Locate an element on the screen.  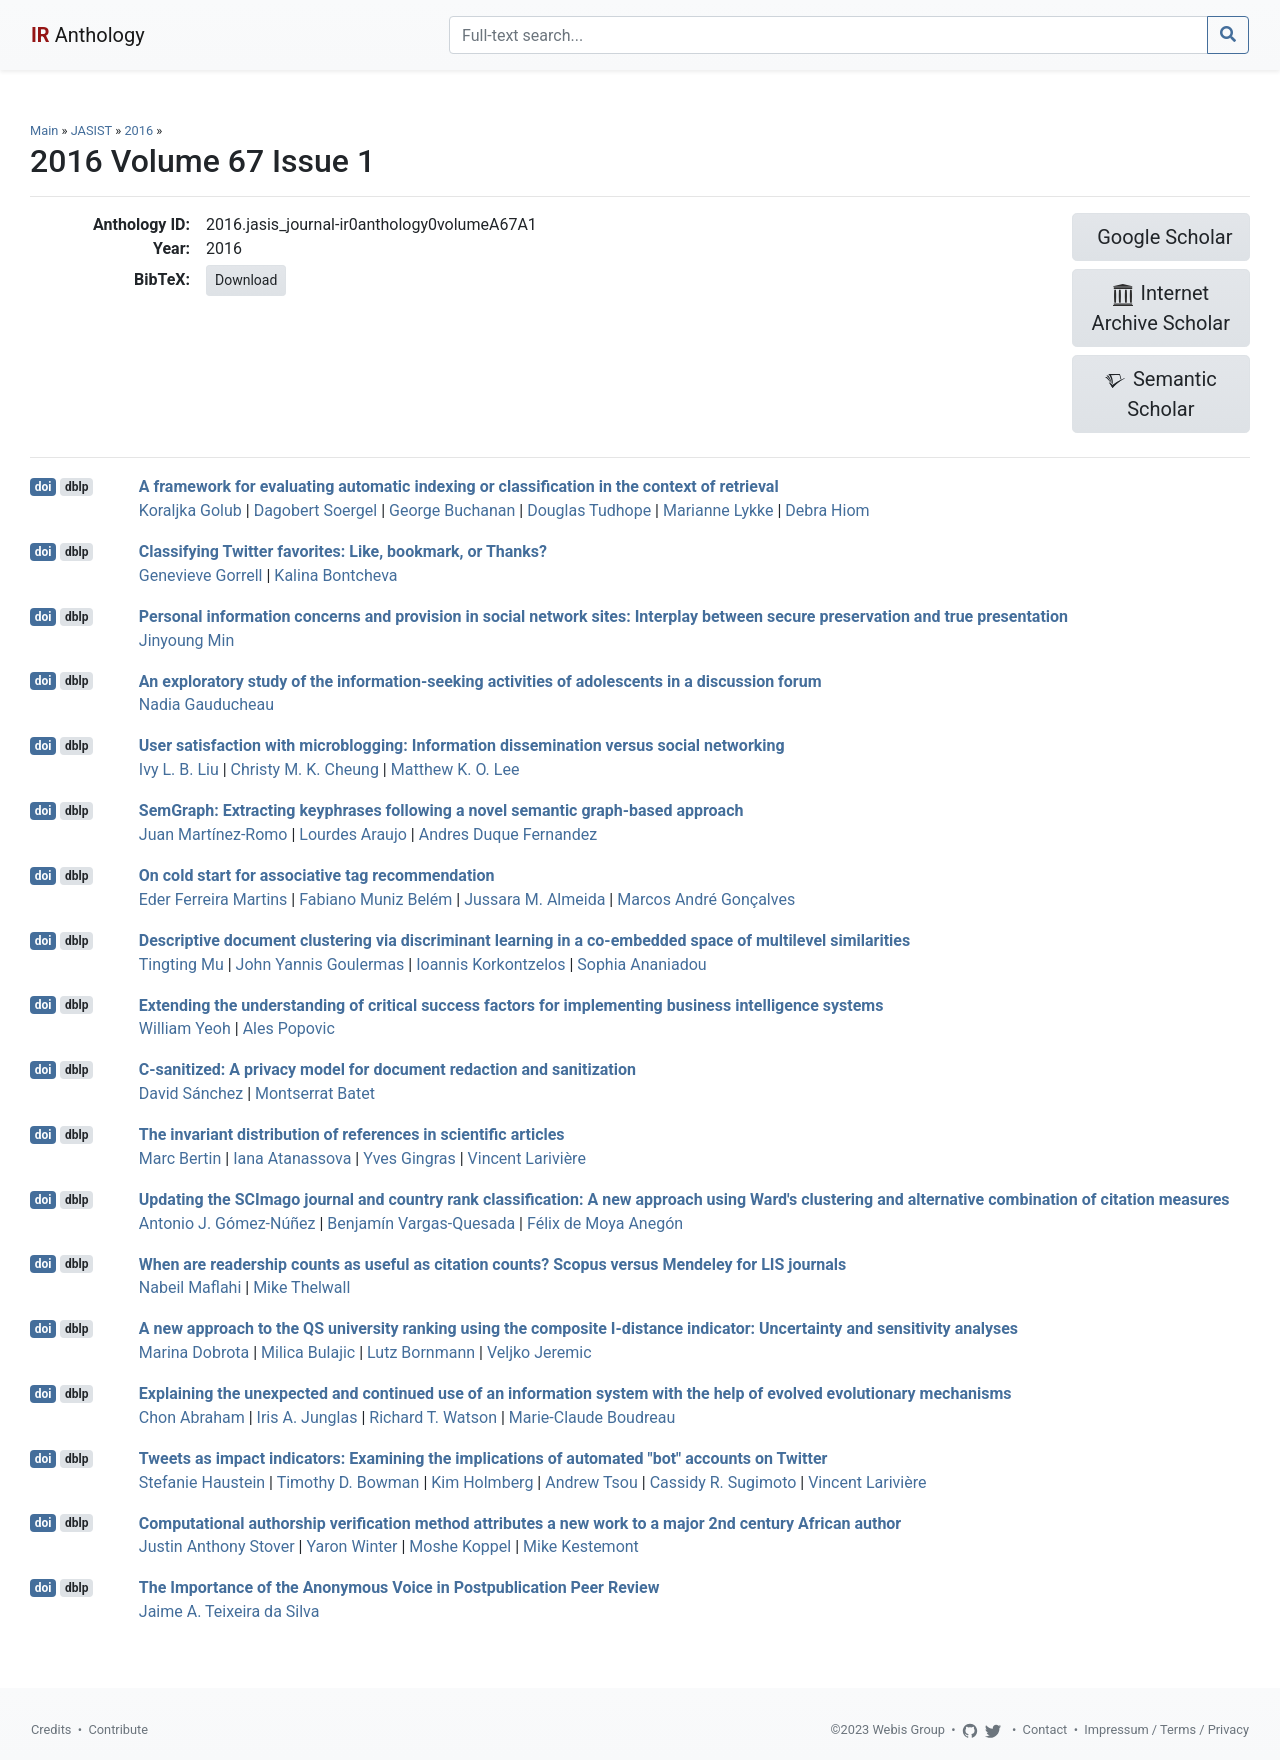
Yves Gingras is located at coordinates (409, 1158).